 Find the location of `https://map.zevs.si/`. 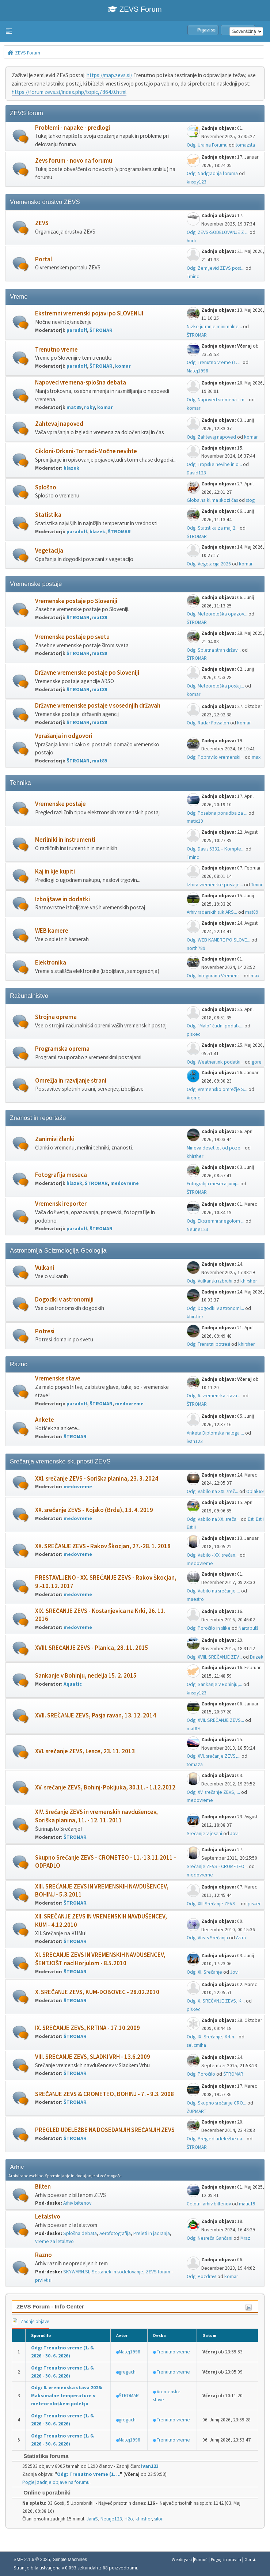

https://map.zevs.si/ is located at coordinates (109, 75).